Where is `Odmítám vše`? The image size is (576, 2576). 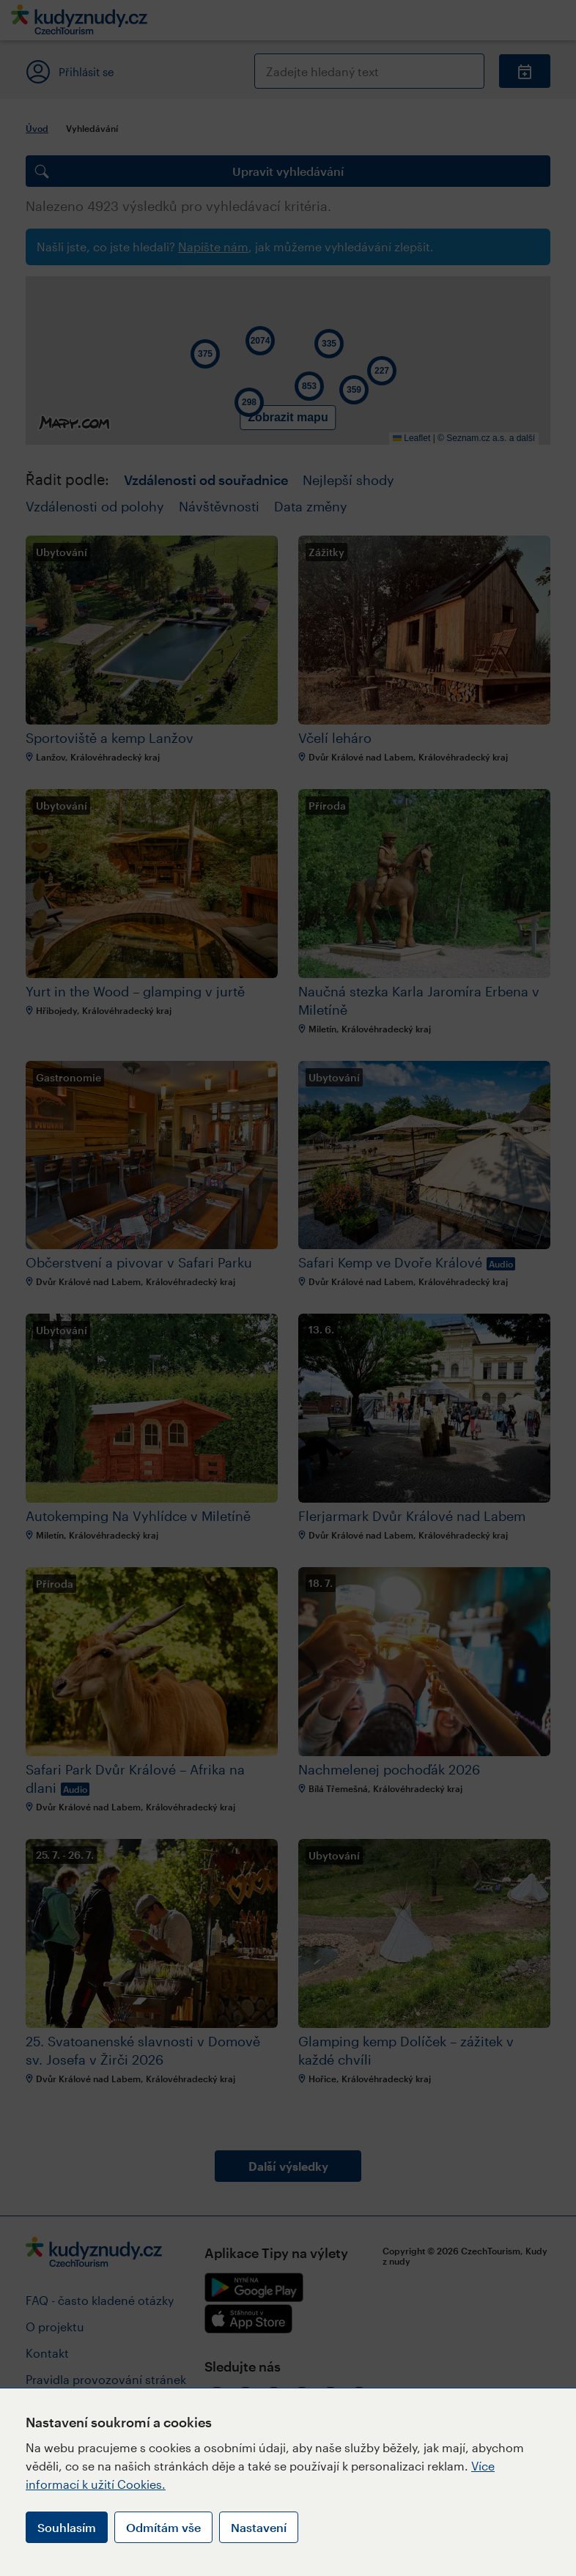 Odmítám vše is located at coordinates (163, 2527).